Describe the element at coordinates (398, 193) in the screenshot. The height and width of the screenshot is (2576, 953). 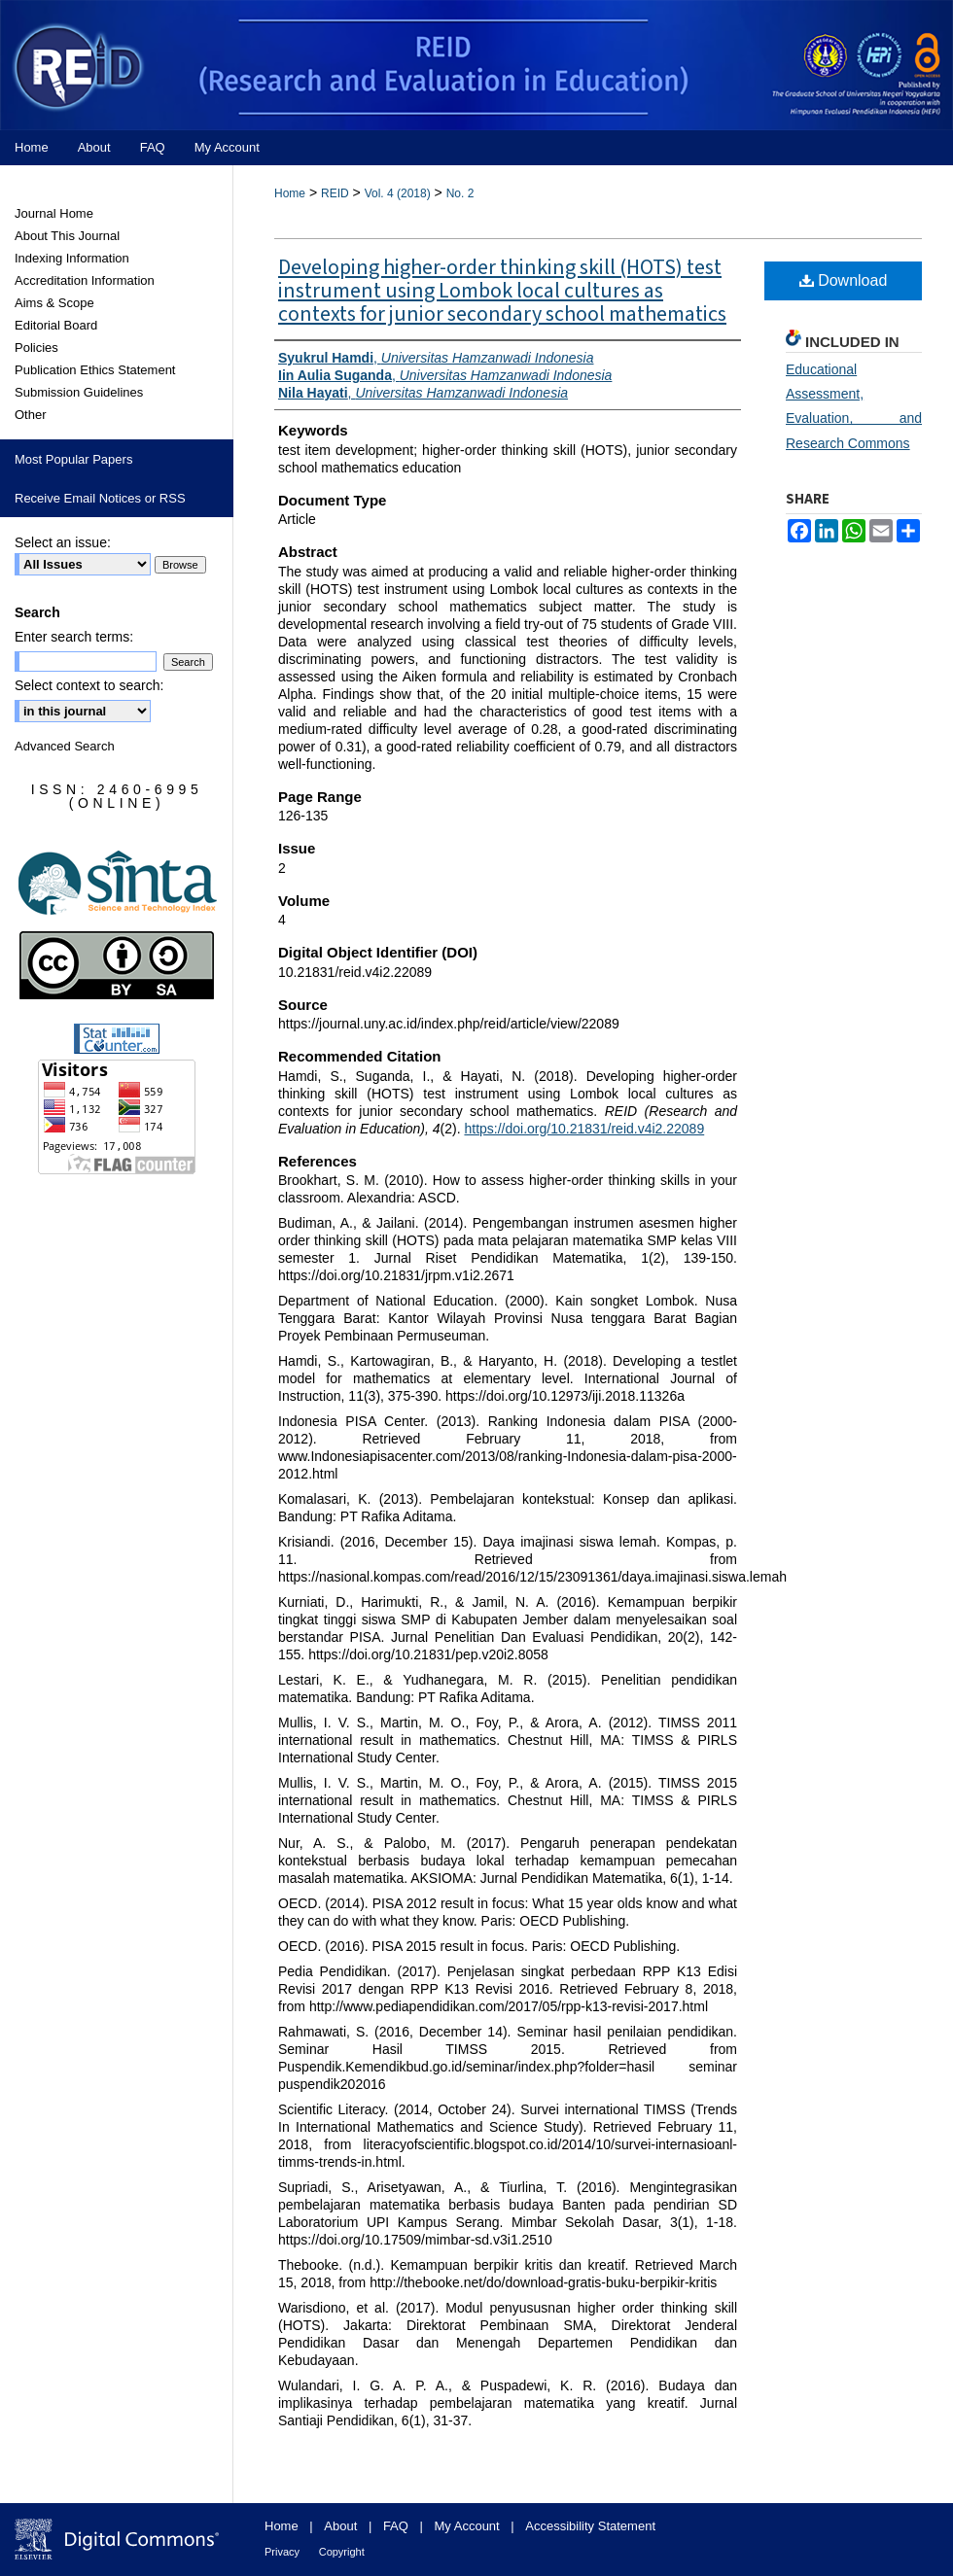
I see `Vol. 4 (2018)` at that location.